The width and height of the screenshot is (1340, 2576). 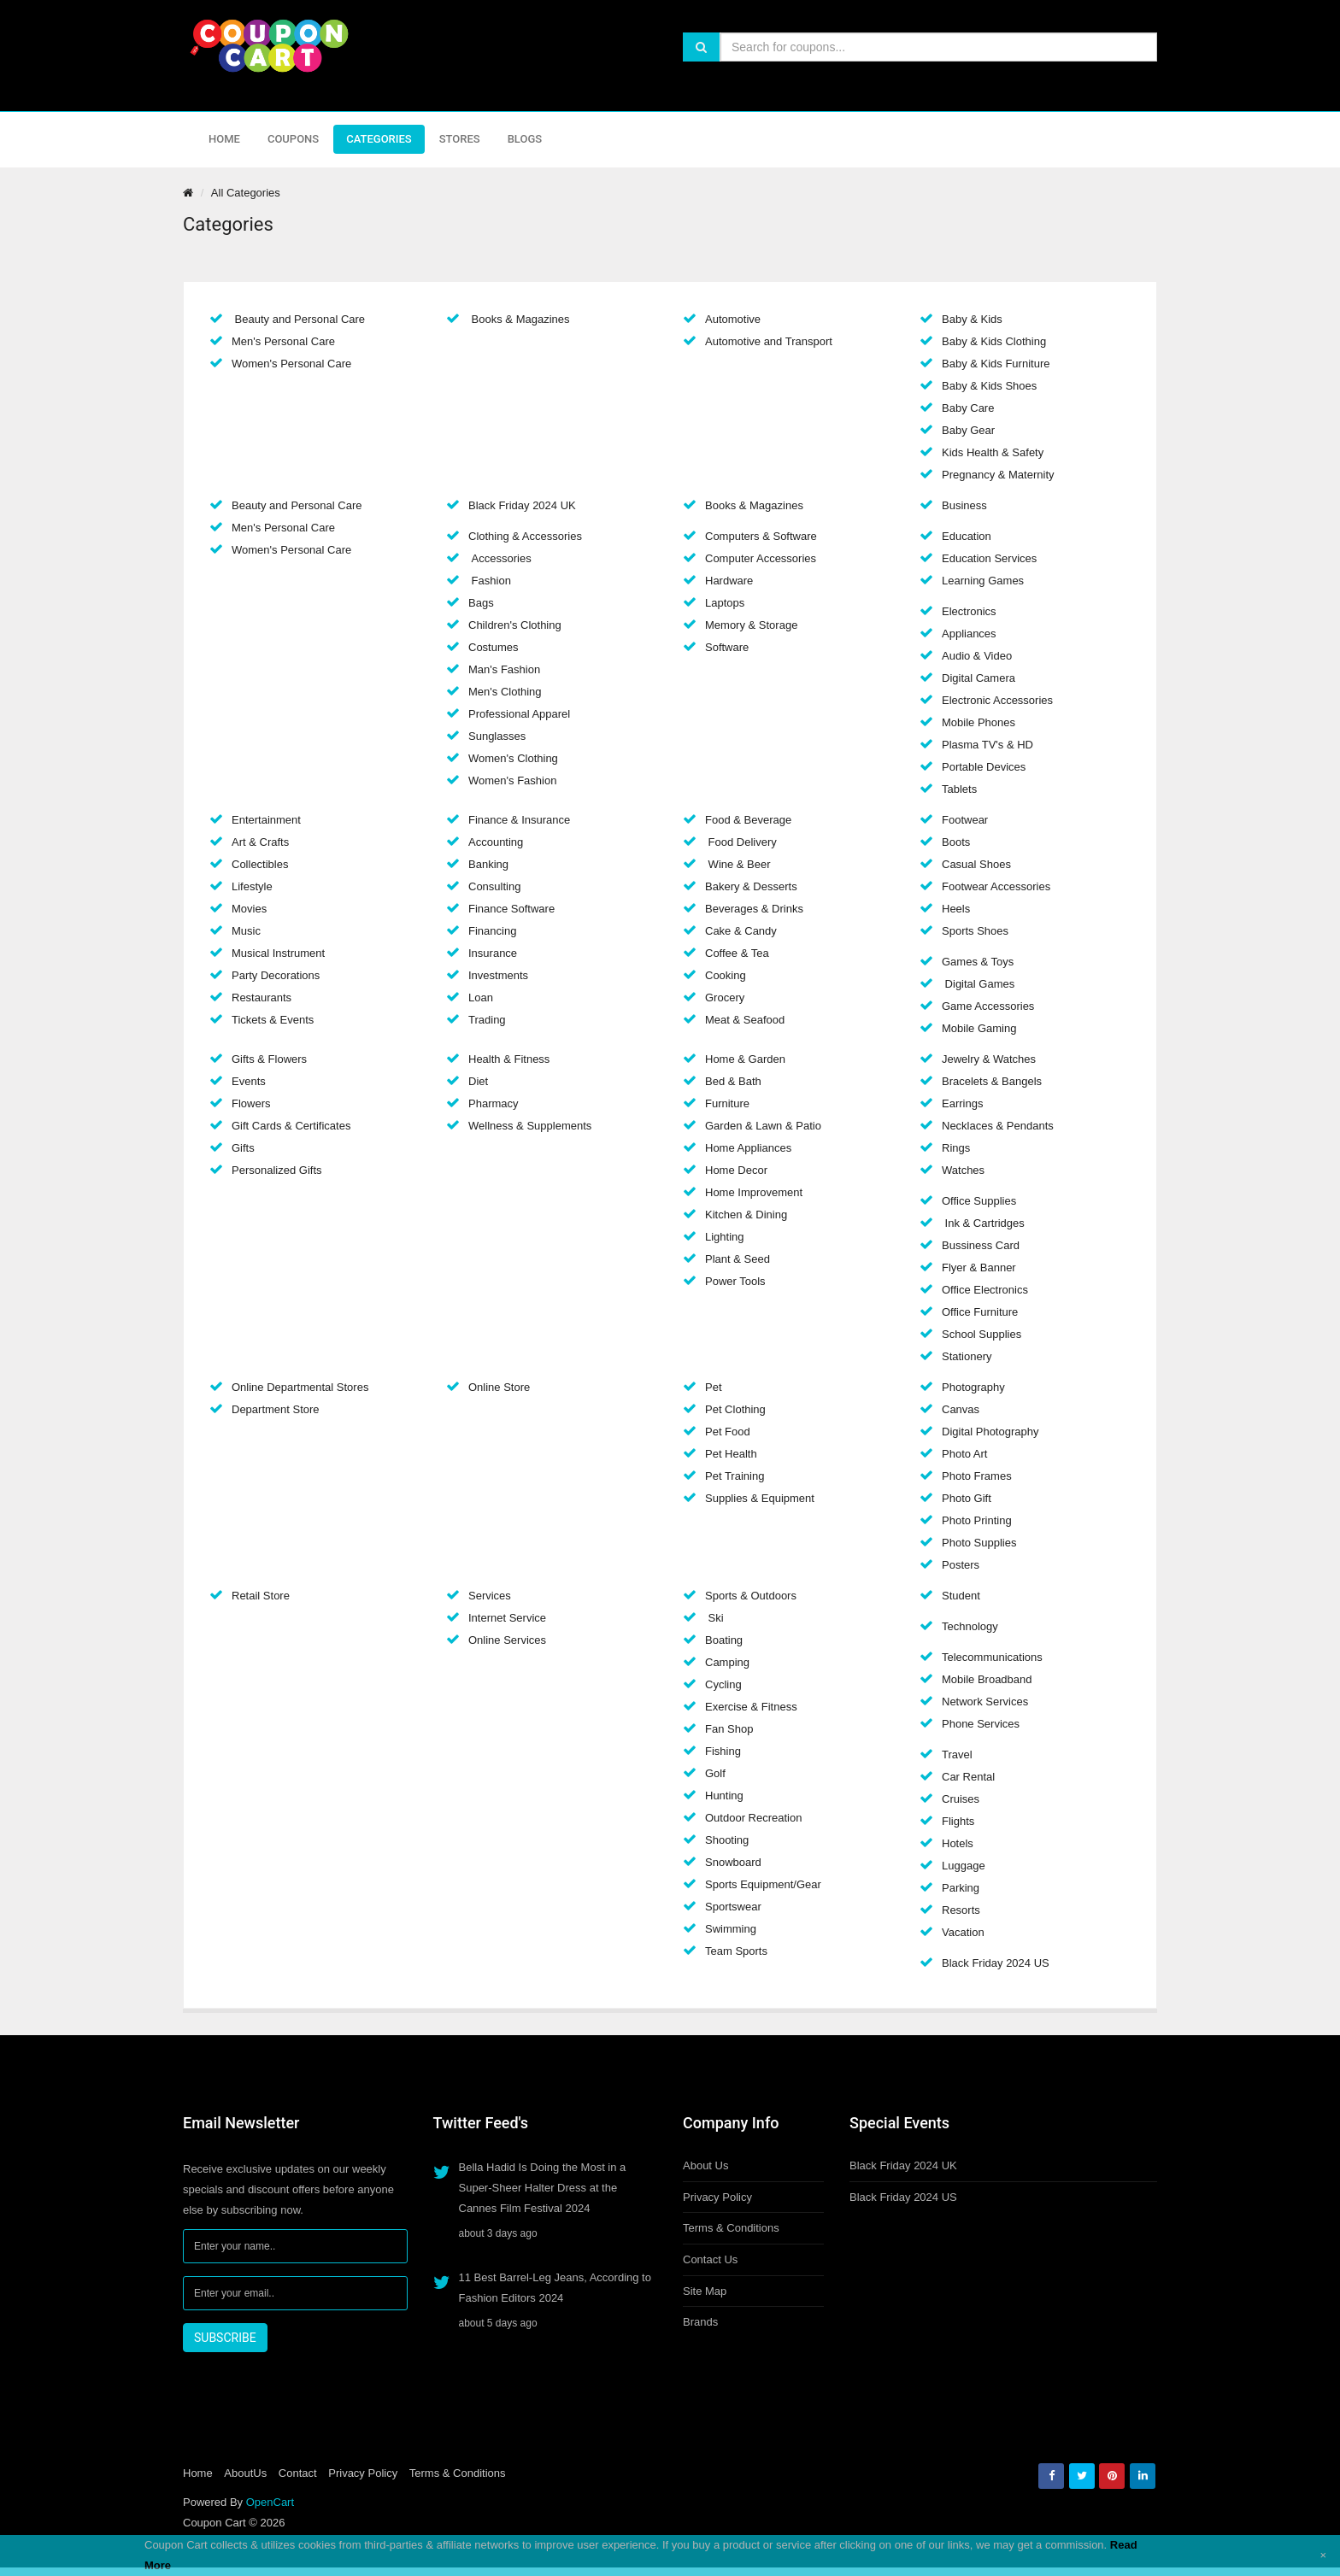 What do you see at coordinates (724, 602) in the screenshot?
I see `Laptops` at bounding box center [724, 602].